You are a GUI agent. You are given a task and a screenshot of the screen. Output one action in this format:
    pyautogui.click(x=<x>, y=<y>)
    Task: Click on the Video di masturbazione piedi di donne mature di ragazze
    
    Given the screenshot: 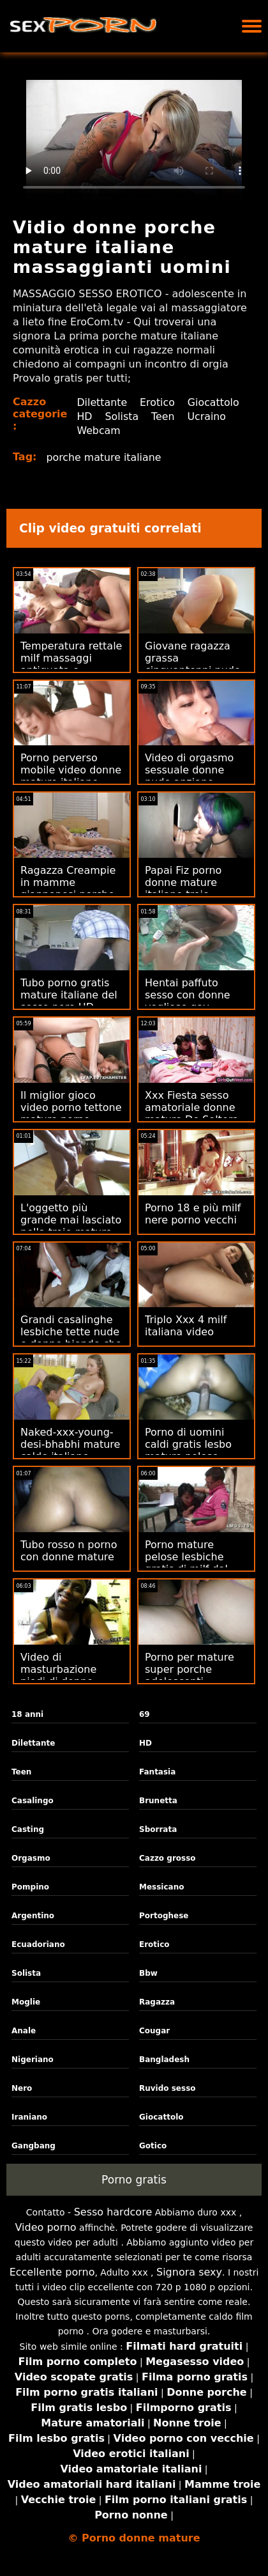 What is the action you would take?
    pyautogui.click(x=67, y=1675)
    